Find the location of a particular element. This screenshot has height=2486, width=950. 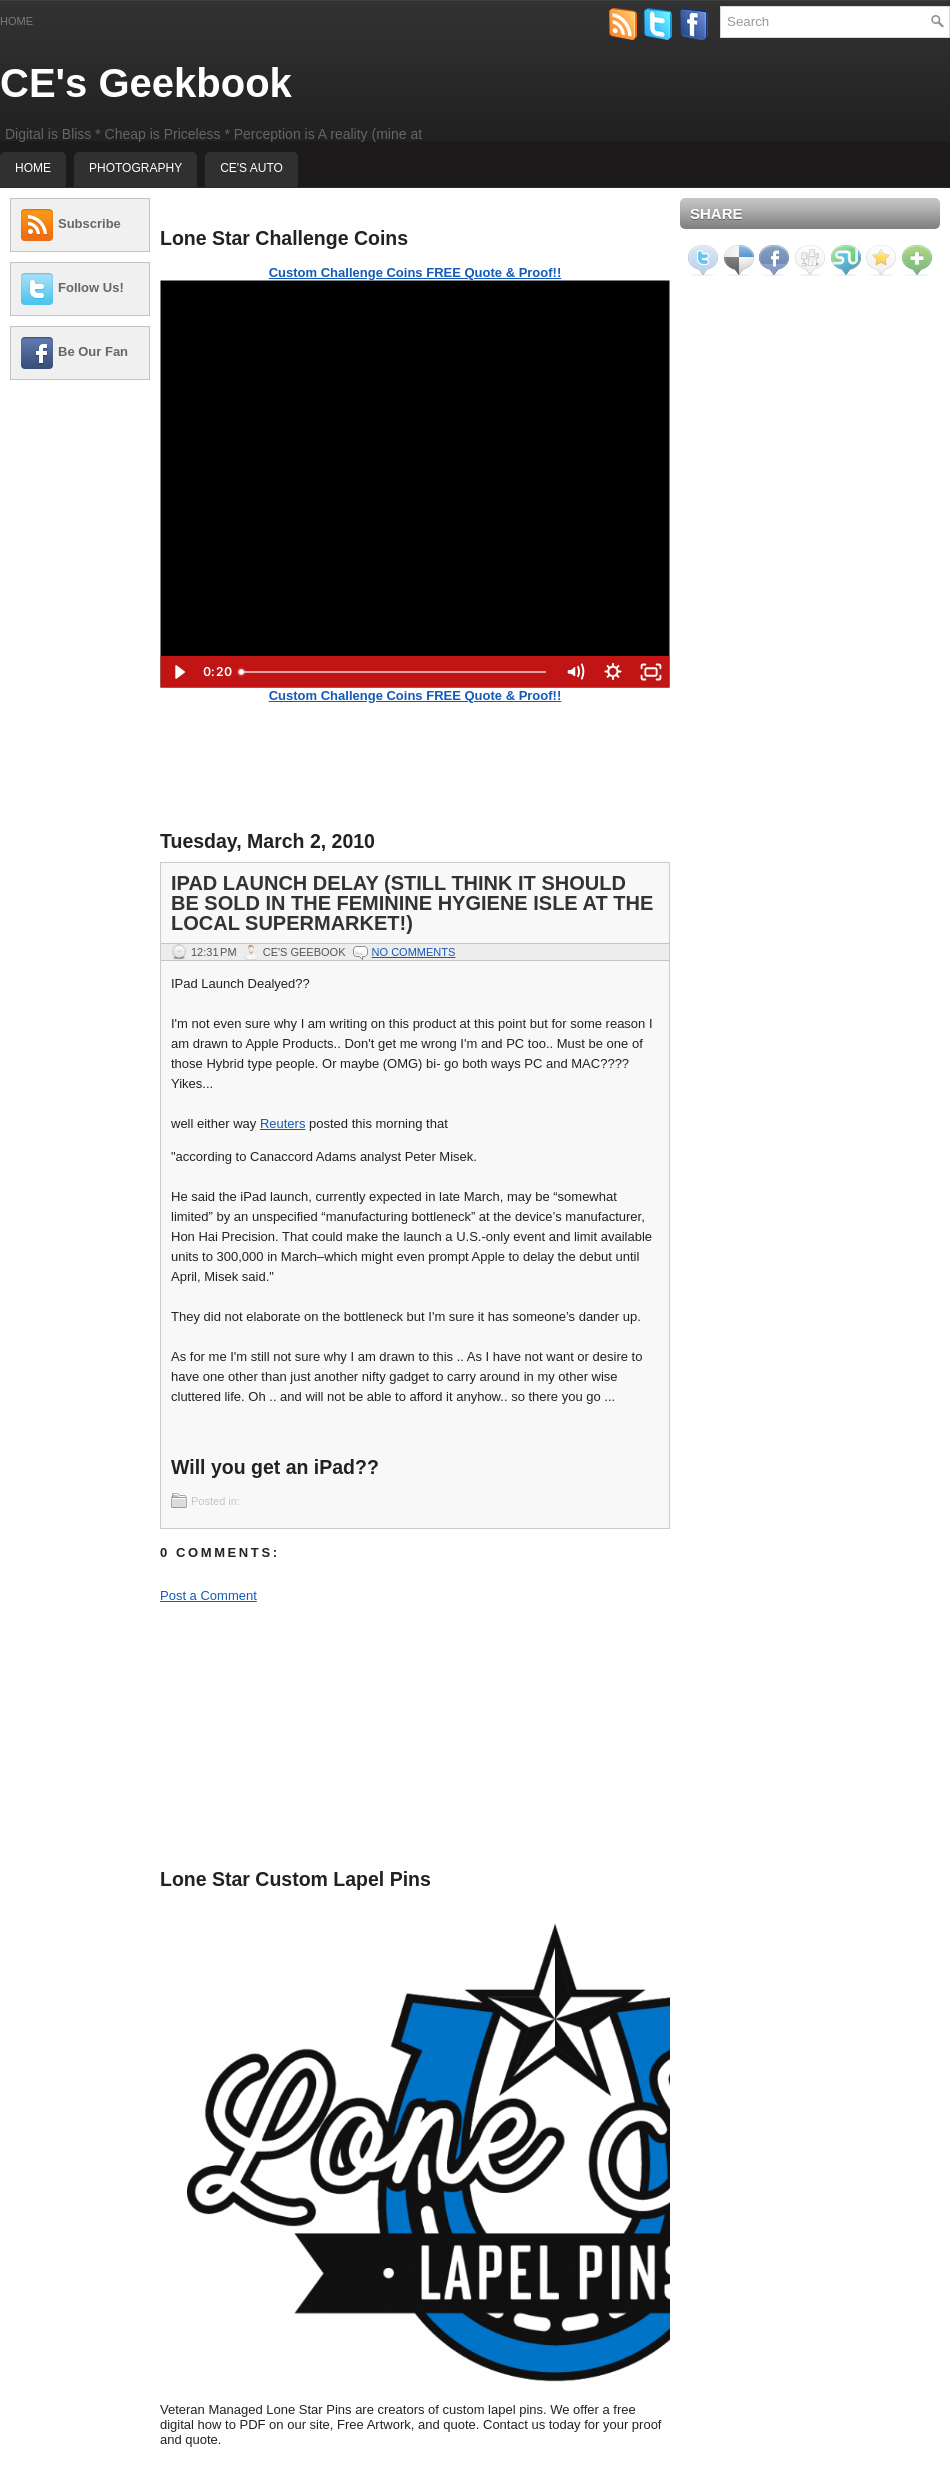

CE's Geekbook is located at coordinates (146, 83).